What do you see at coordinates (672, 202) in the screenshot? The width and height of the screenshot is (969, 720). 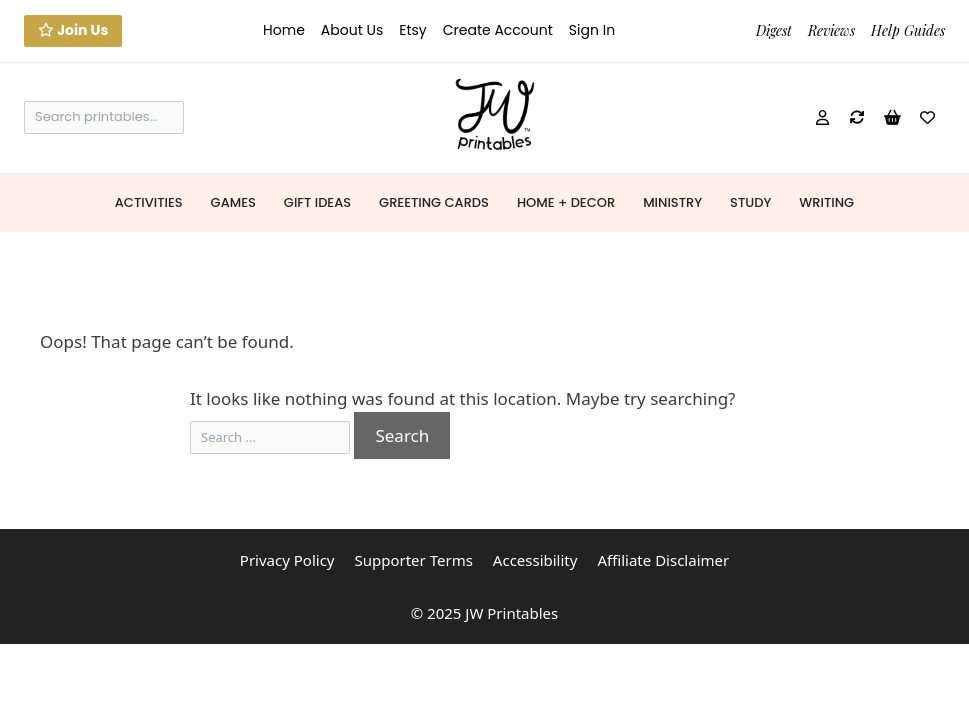 I see `Ministry` at bounding box center [672, 202].